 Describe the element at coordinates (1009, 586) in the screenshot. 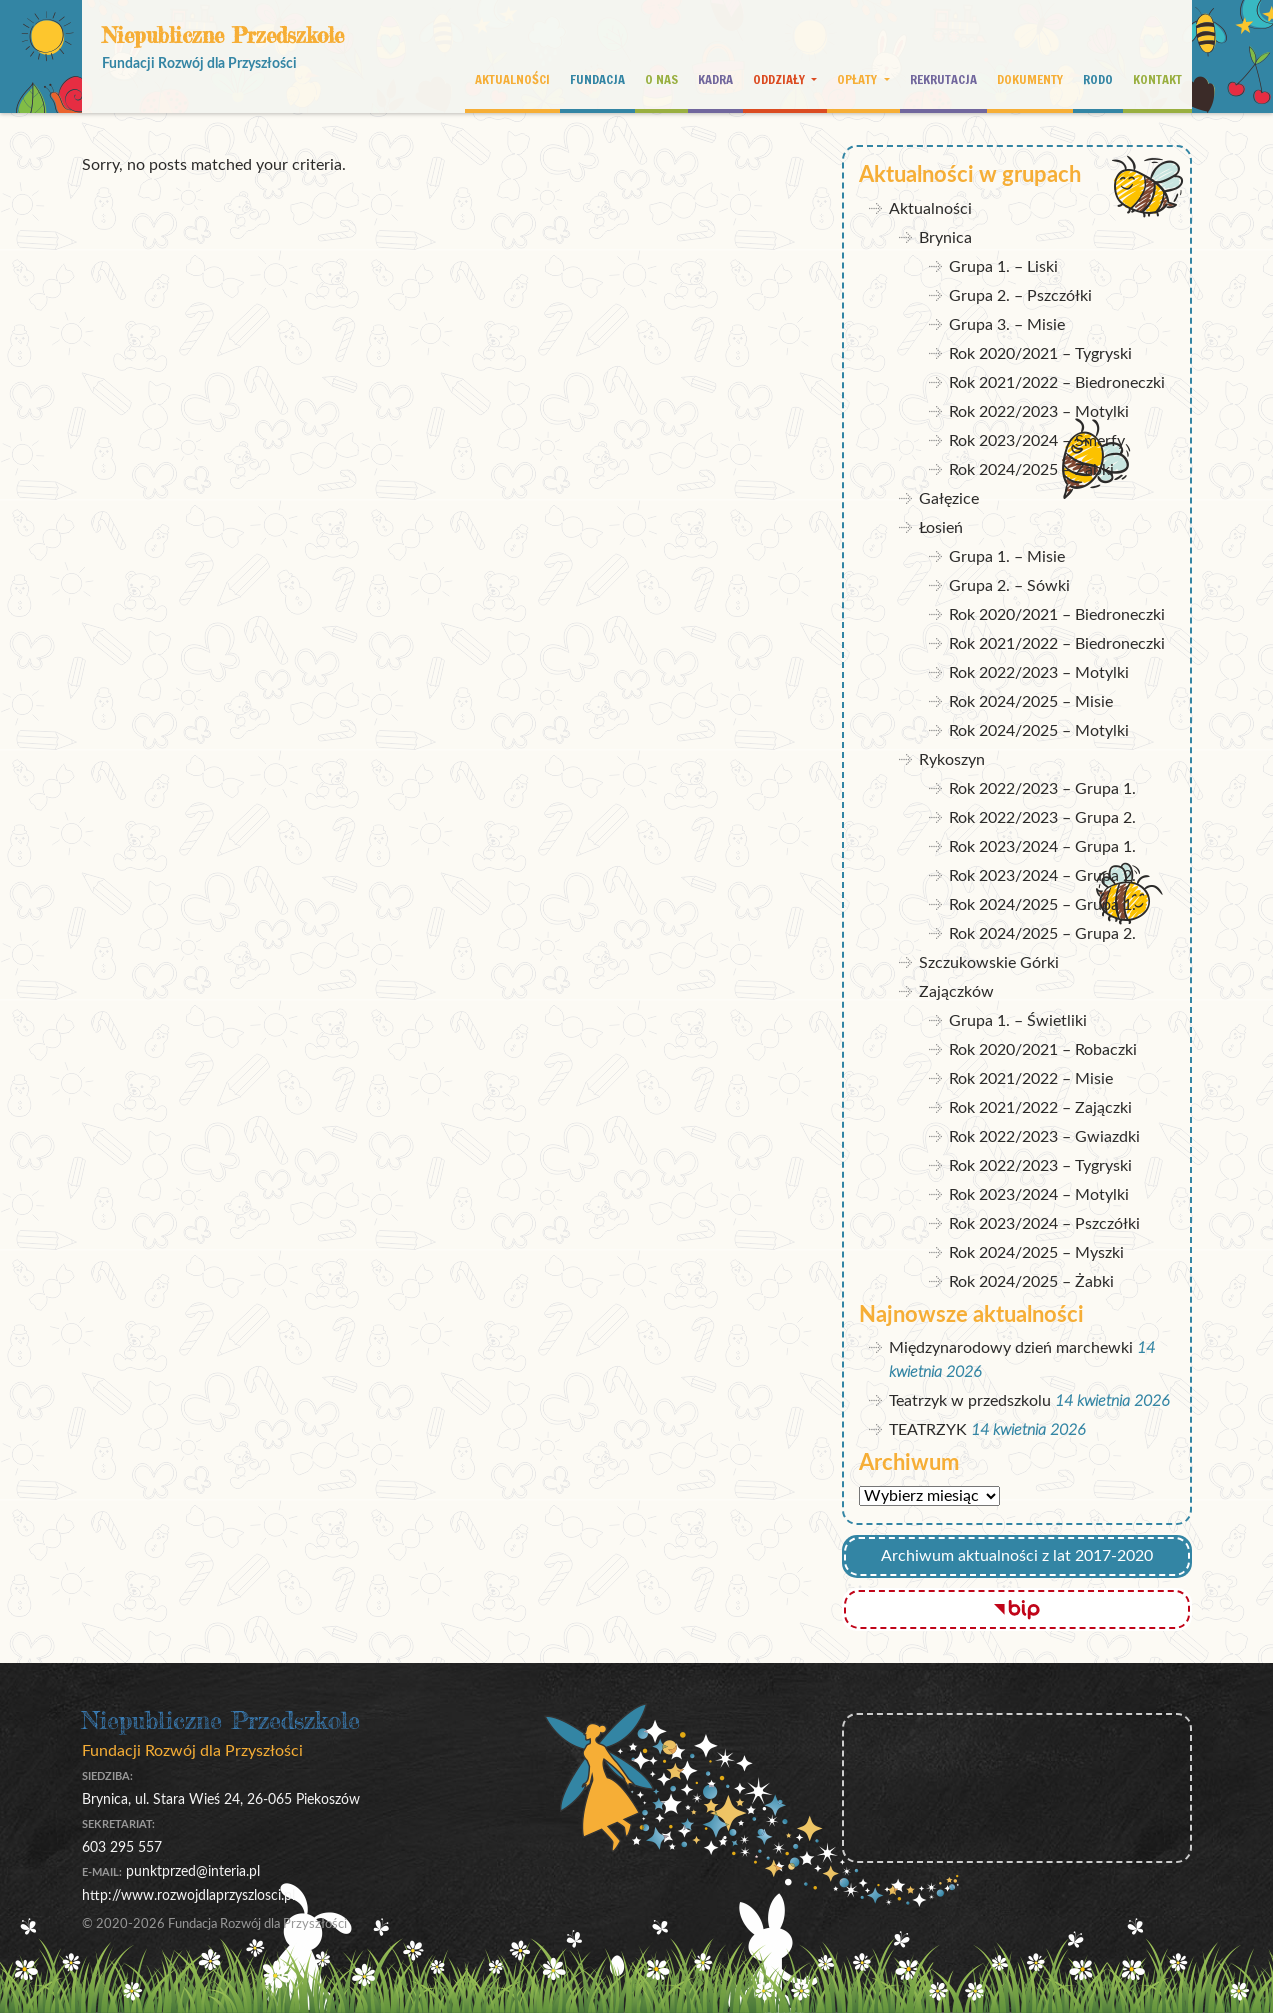

I see `Grupa 2. – Sówki` at that location.